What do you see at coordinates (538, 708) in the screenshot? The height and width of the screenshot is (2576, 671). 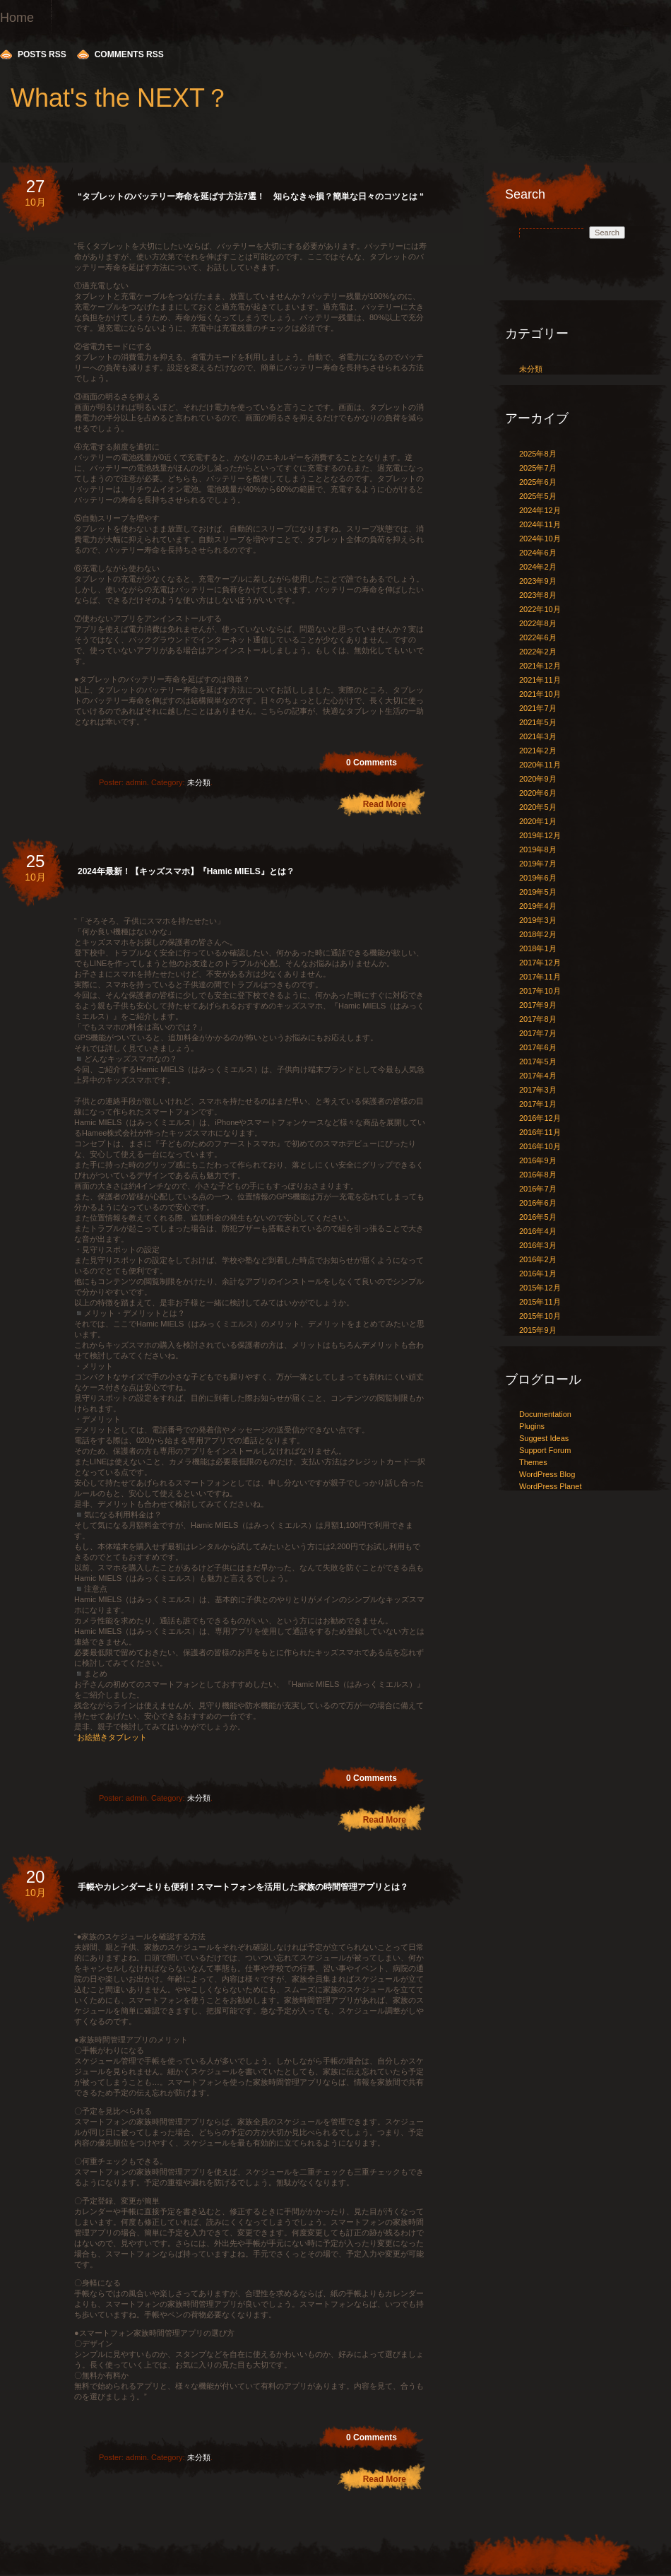 I see `2021年7月` at bounding box center [538, 708].